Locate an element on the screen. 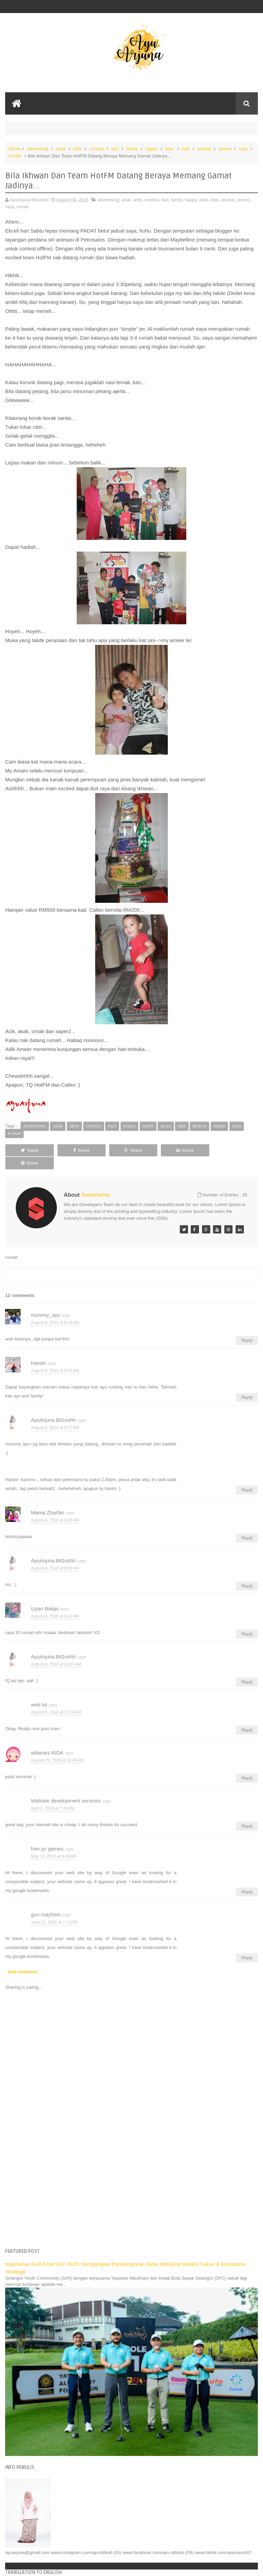  Share is located at coordinates (80, 1150).